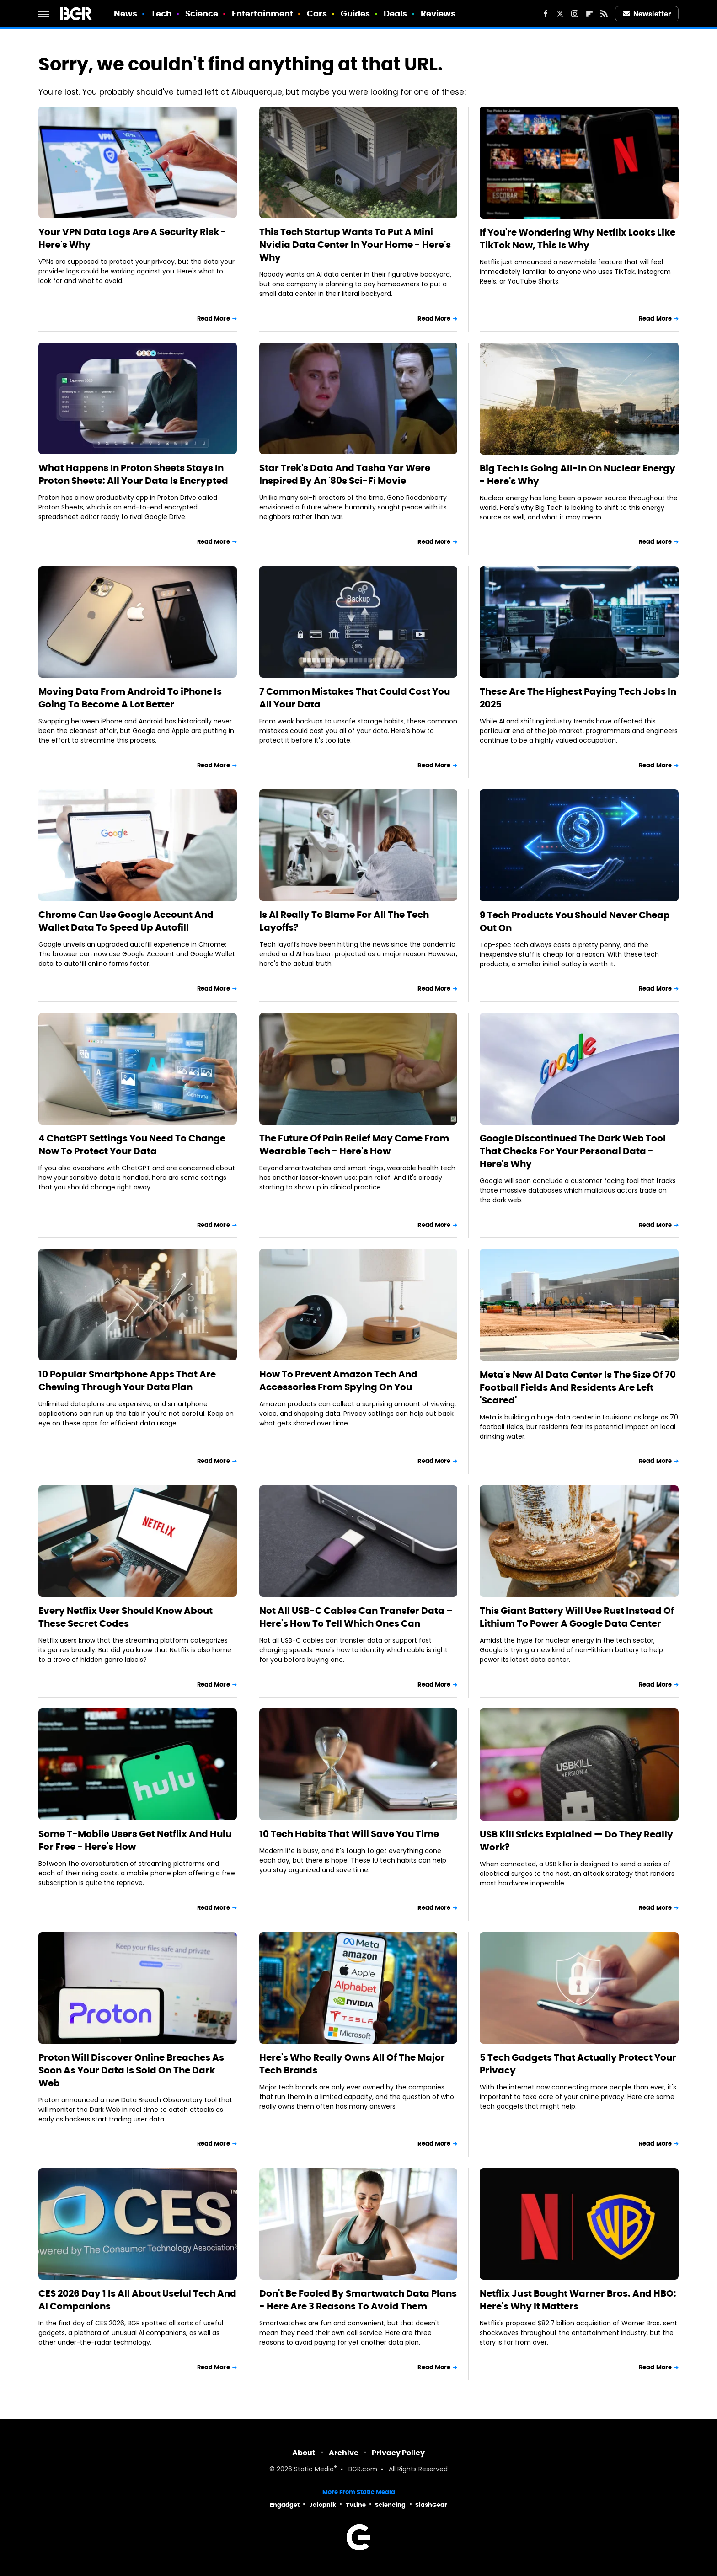  I want to click on 7 Common Mistakes That Could Cost You All Your Data, so click(354, 698).